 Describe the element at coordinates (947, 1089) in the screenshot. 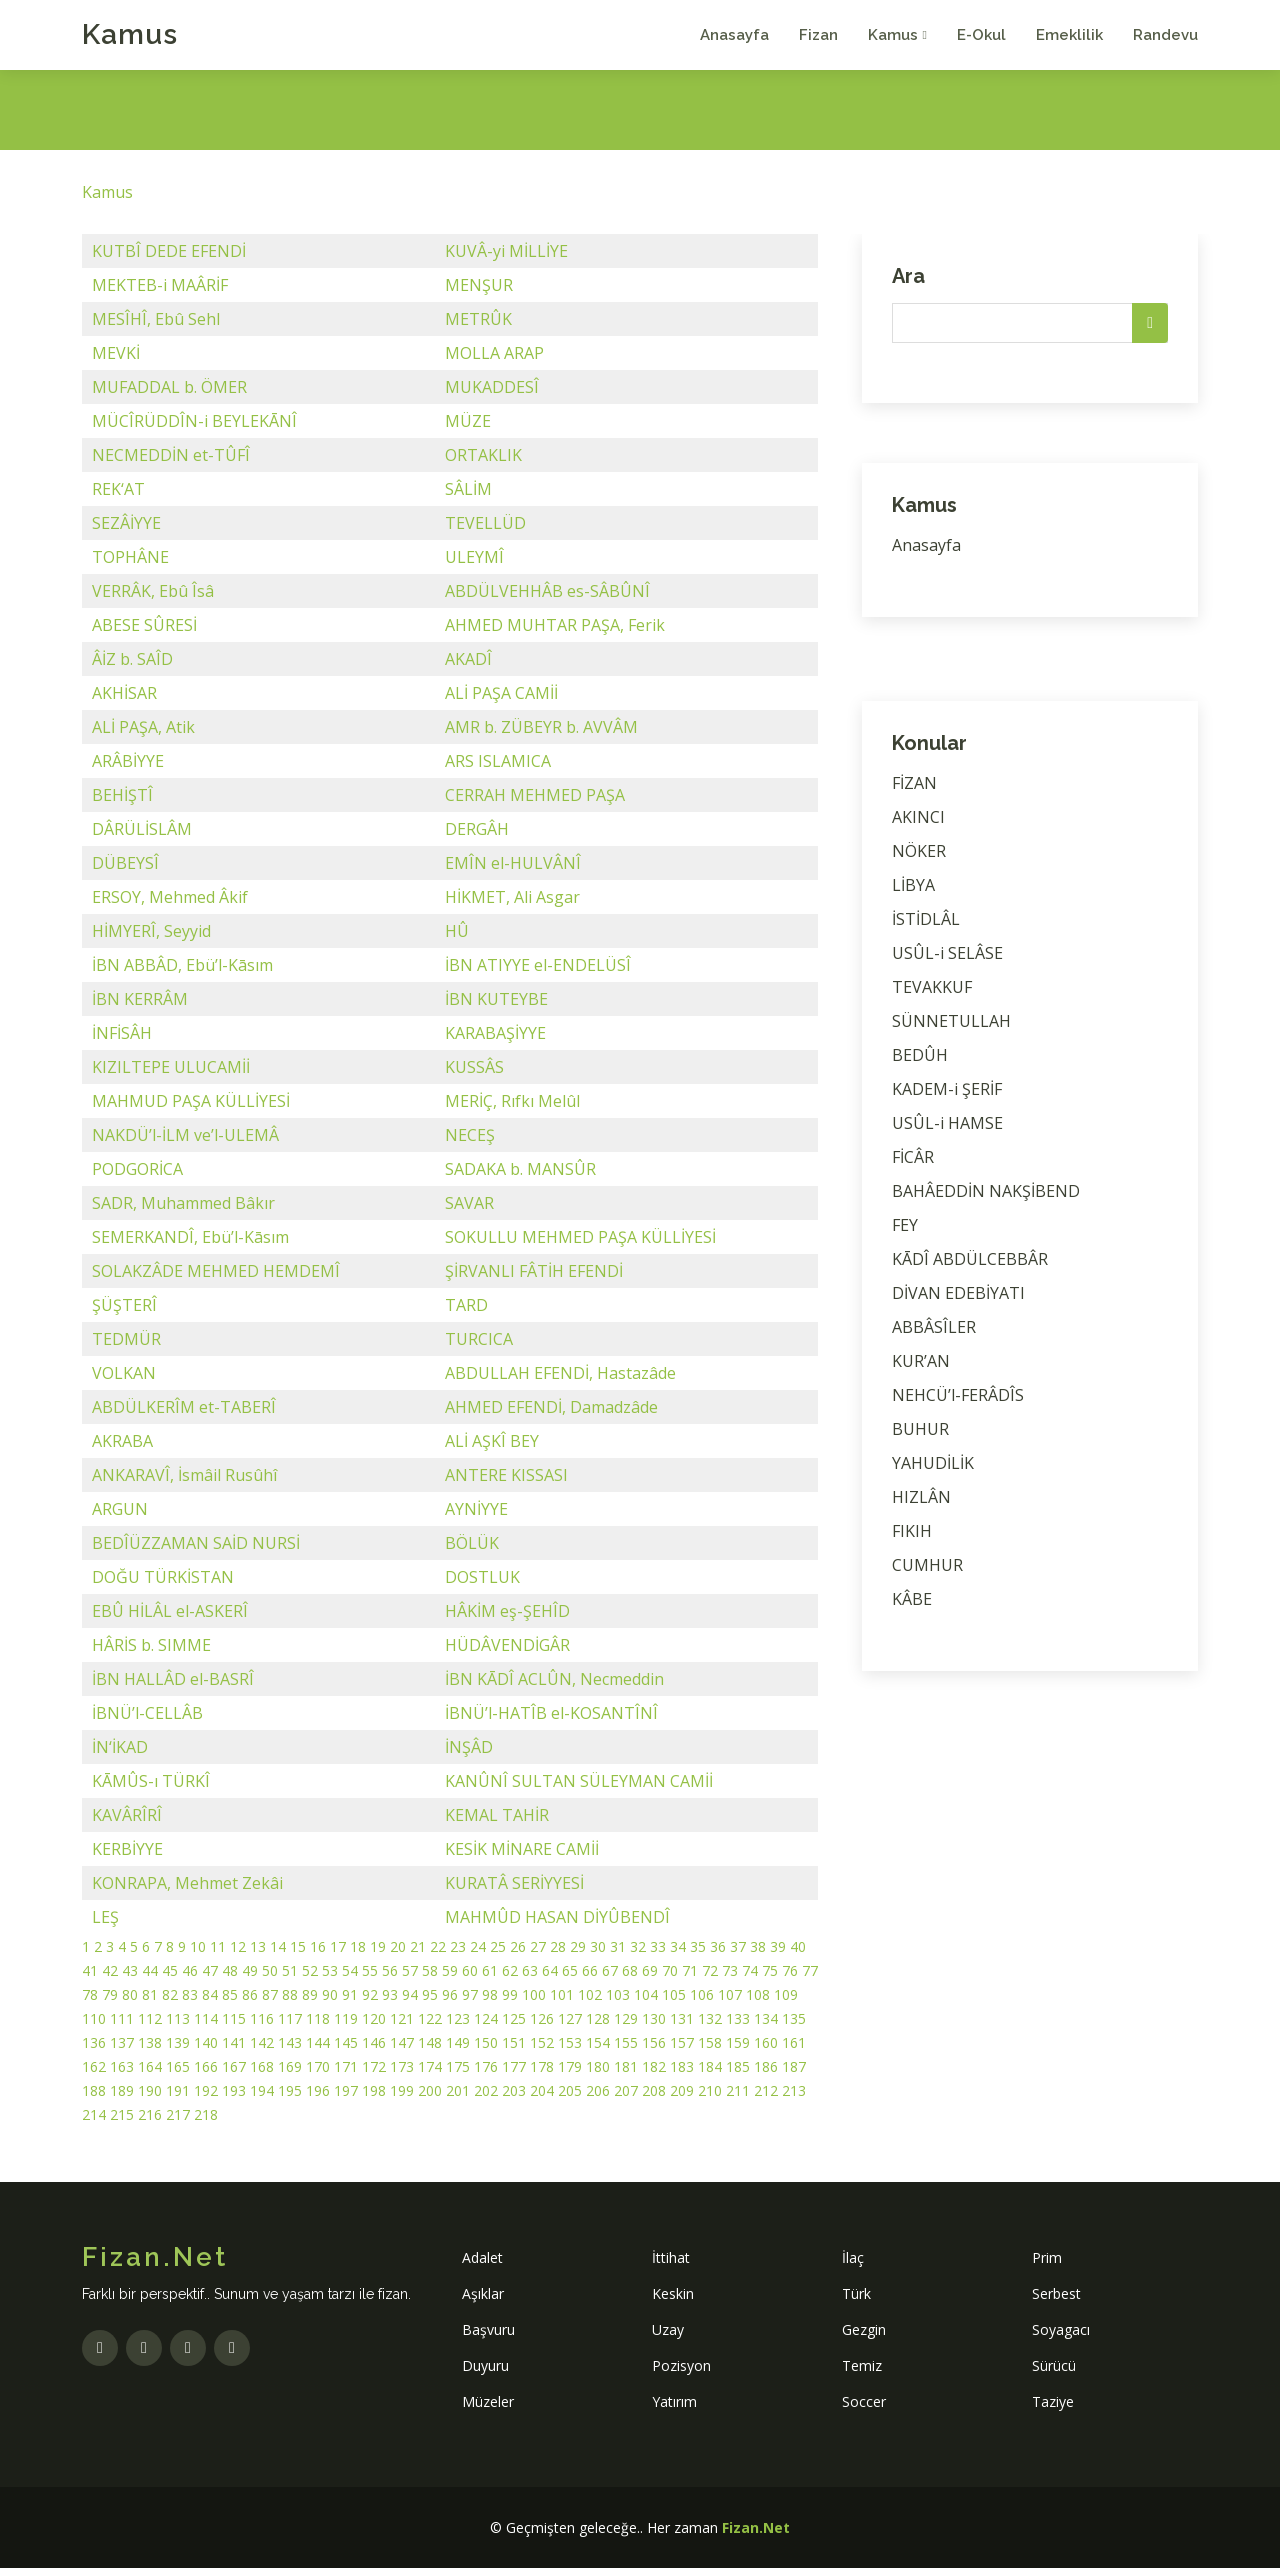

I see `KADEM-i ŞERİF` at that location.